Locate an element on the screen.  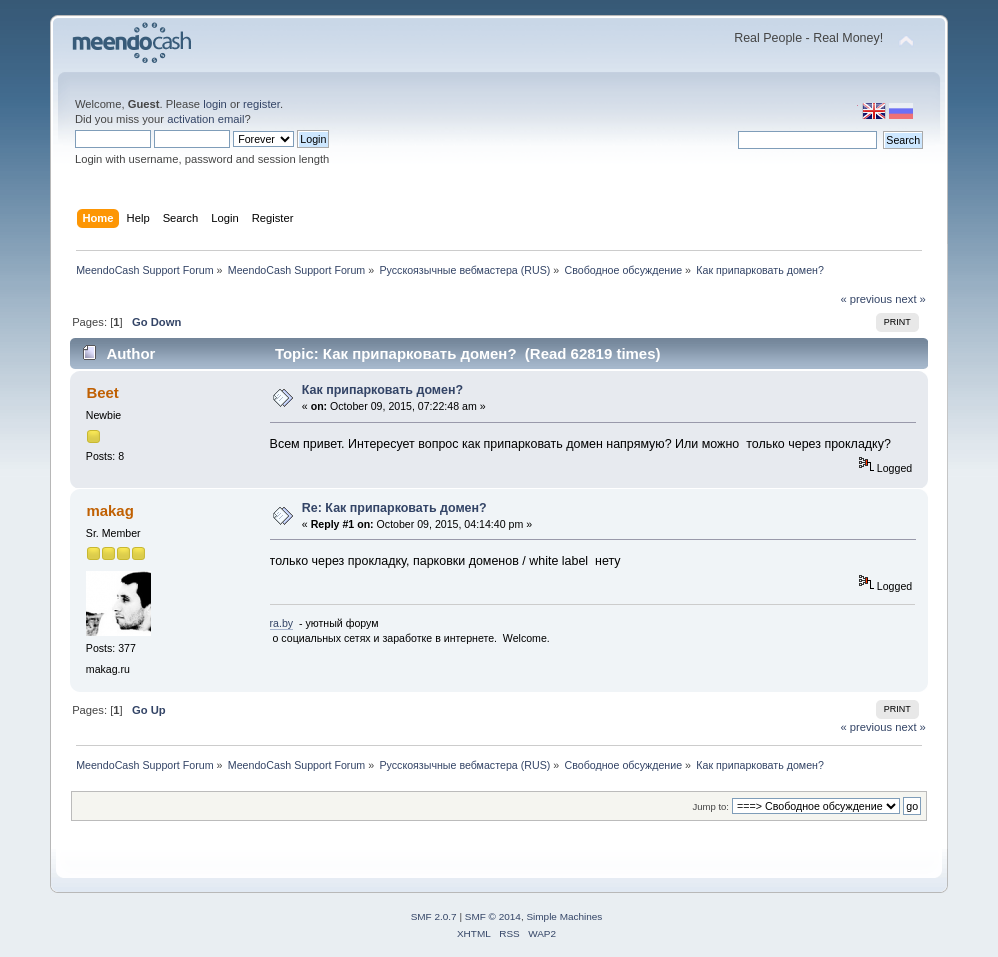
makag is located at coordinates (109, 510).